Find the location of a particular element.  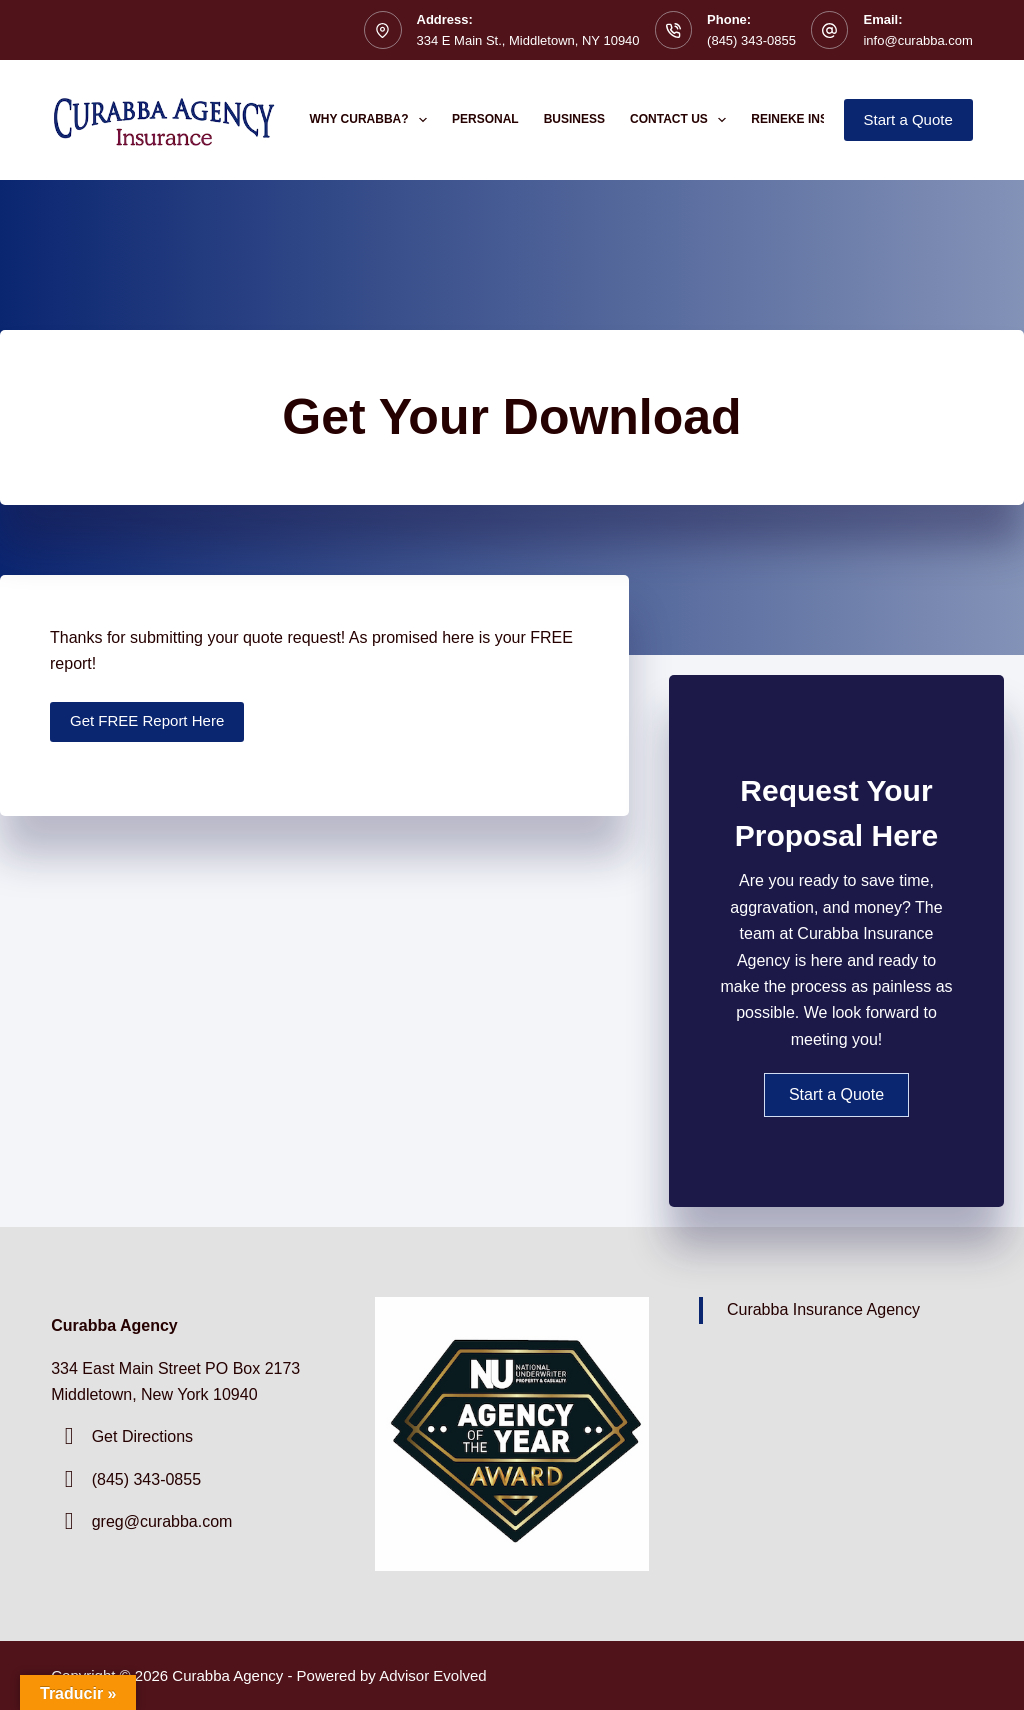

Why Curabba? is located at coordinates (373, 120).